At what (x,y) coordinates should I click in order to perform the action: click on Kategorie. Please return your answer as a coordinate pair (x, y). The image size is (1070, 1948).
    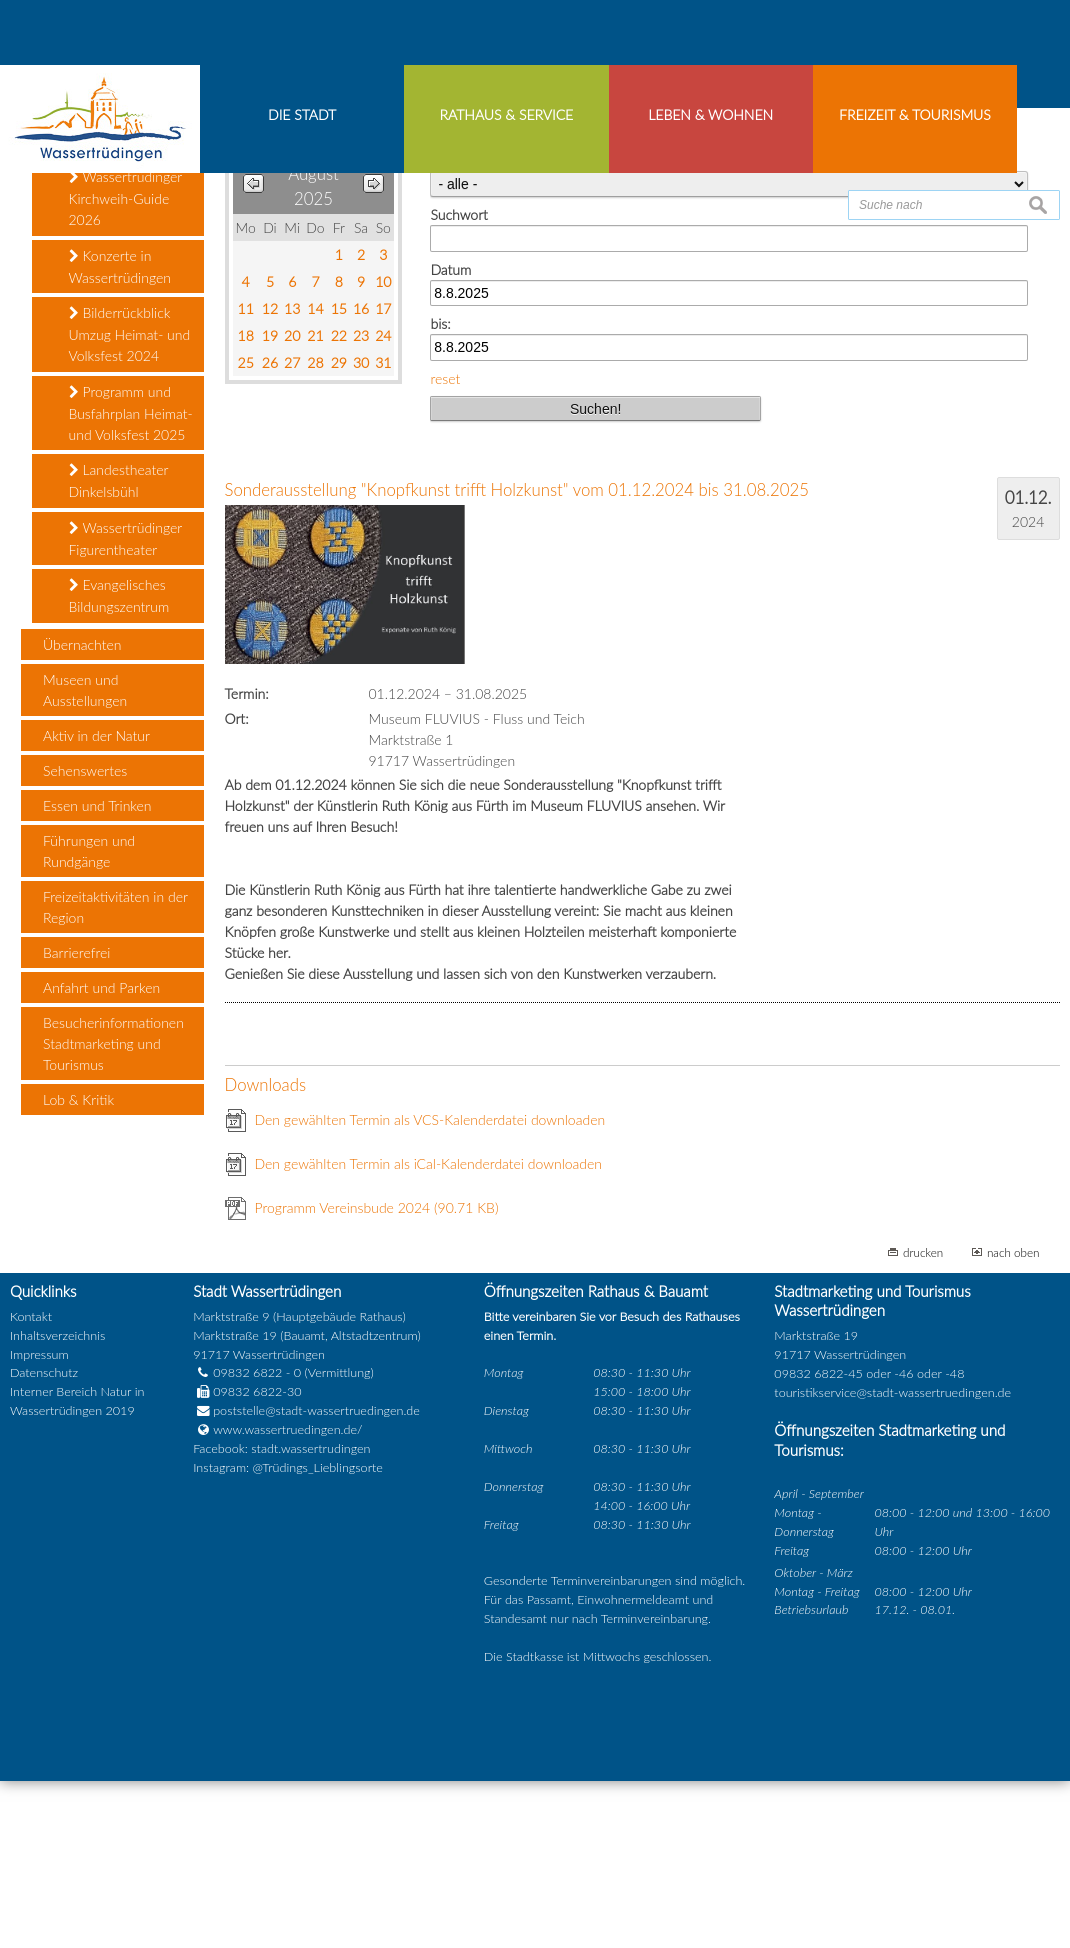
    Looking at the image, I should click on (459, 327).